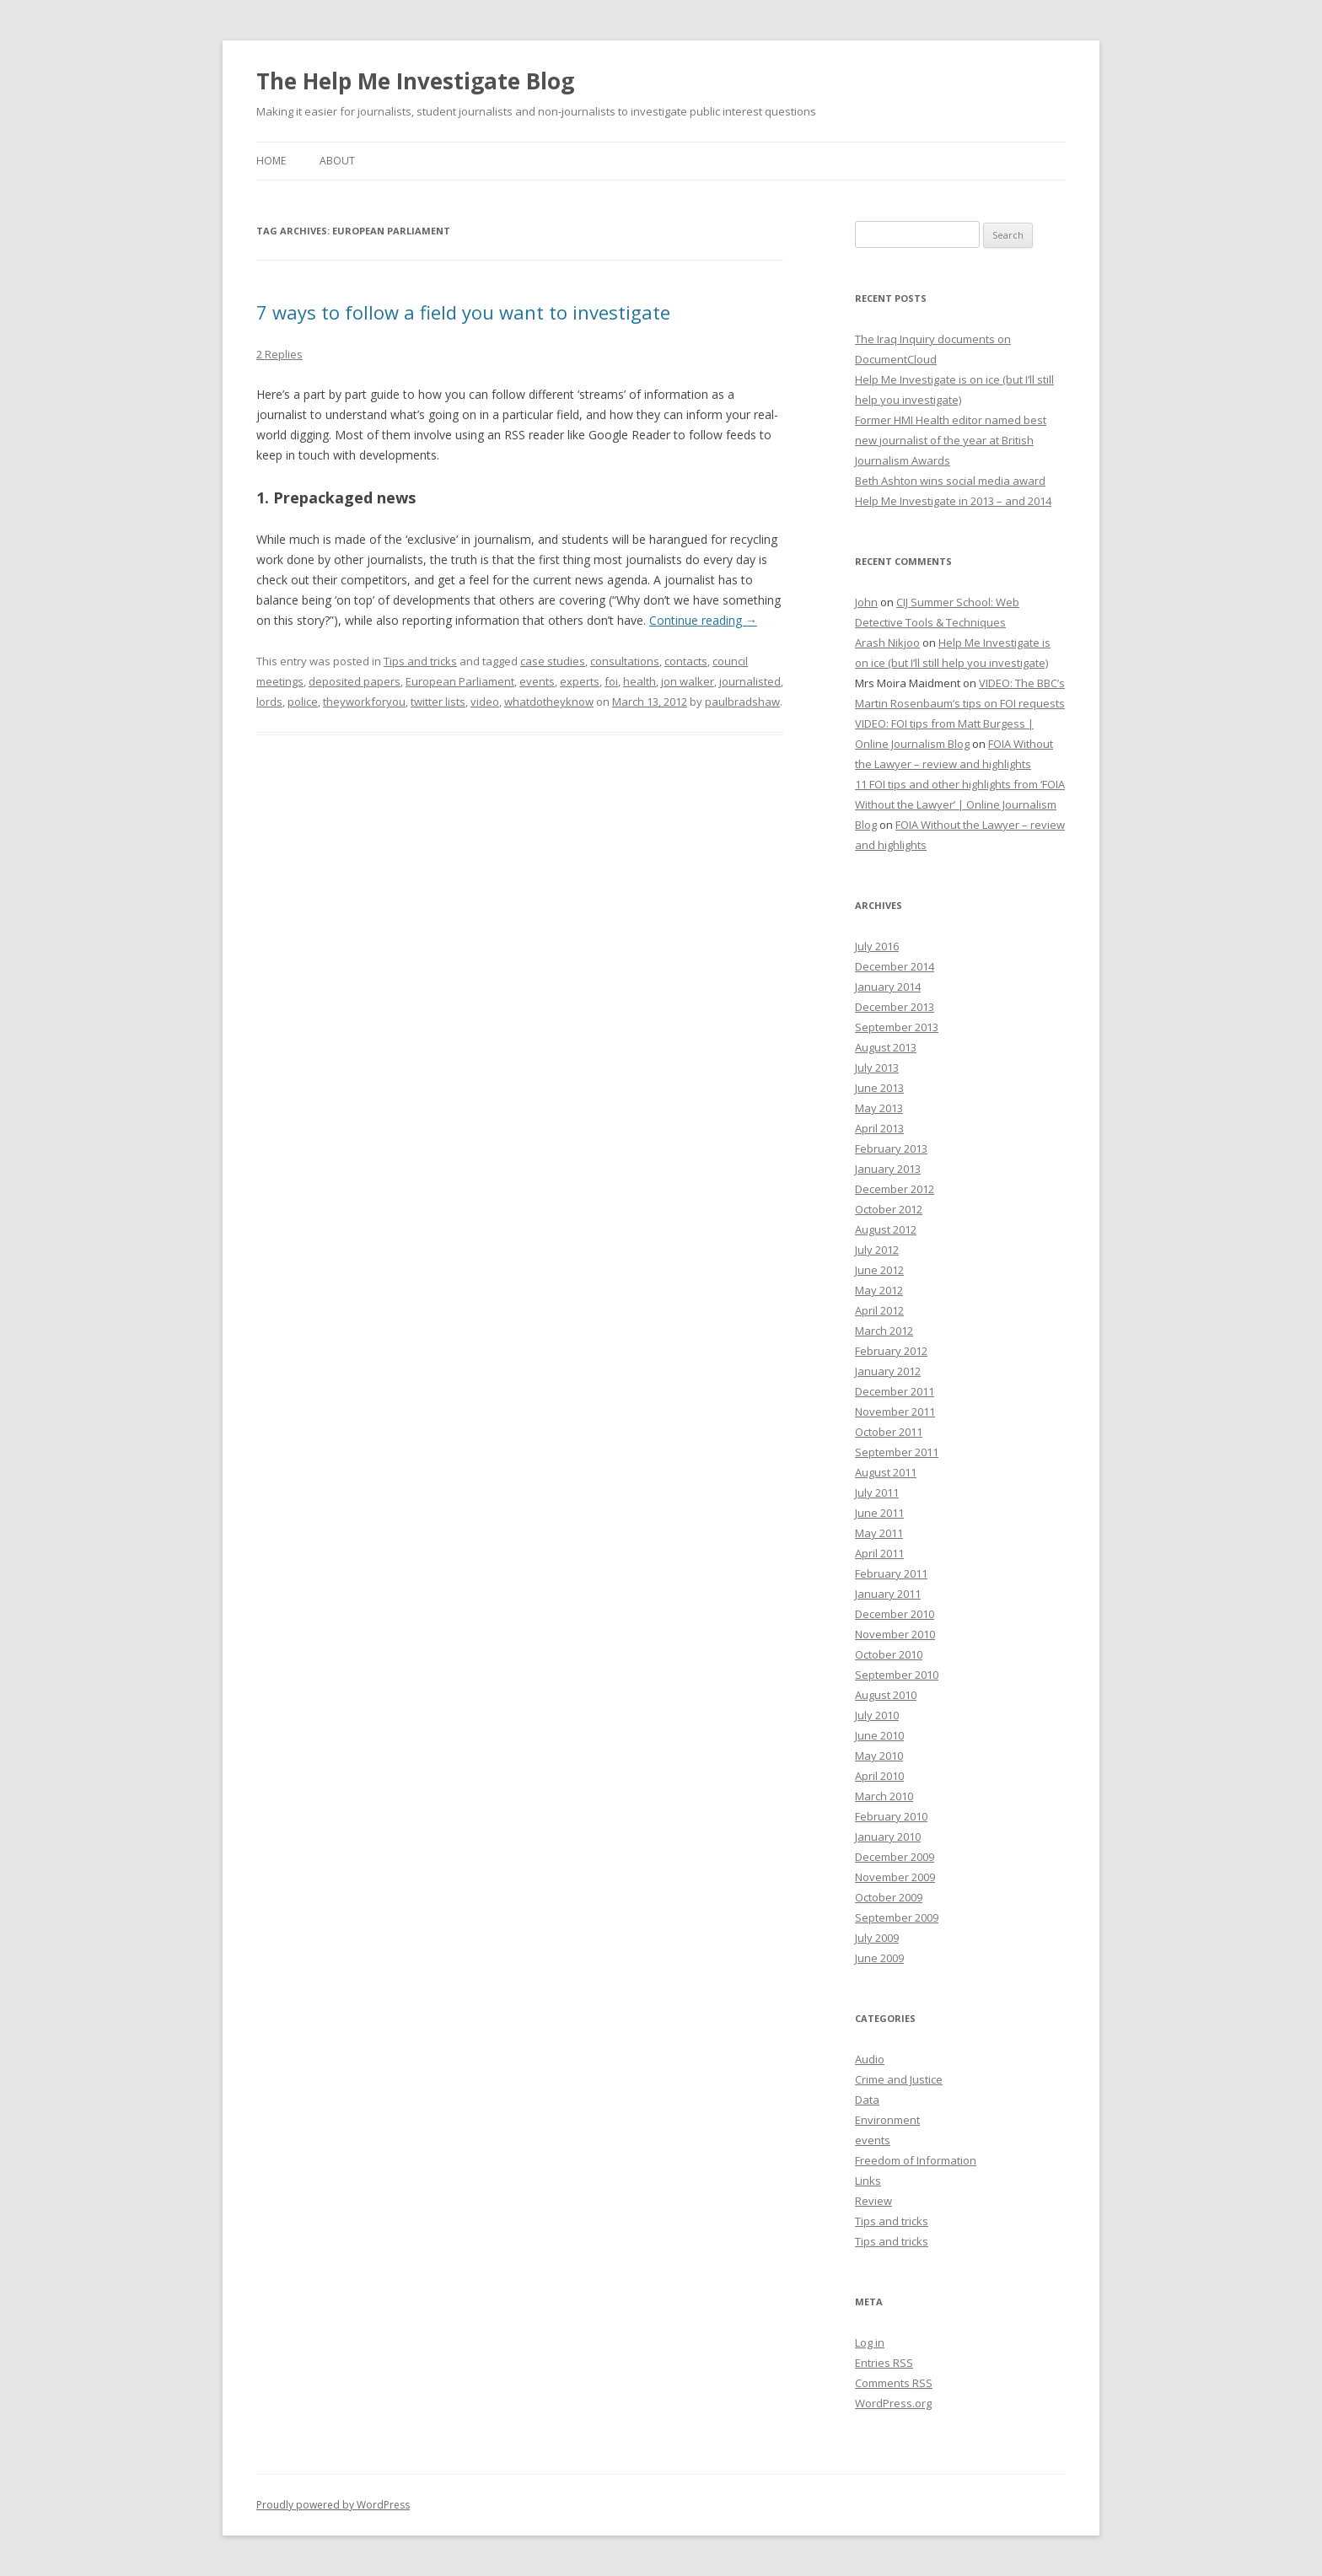 The image size is (1322, 2576). Describe the element at coordinates (879, 1087) in the screenshot. I see `June 2013` at that location.